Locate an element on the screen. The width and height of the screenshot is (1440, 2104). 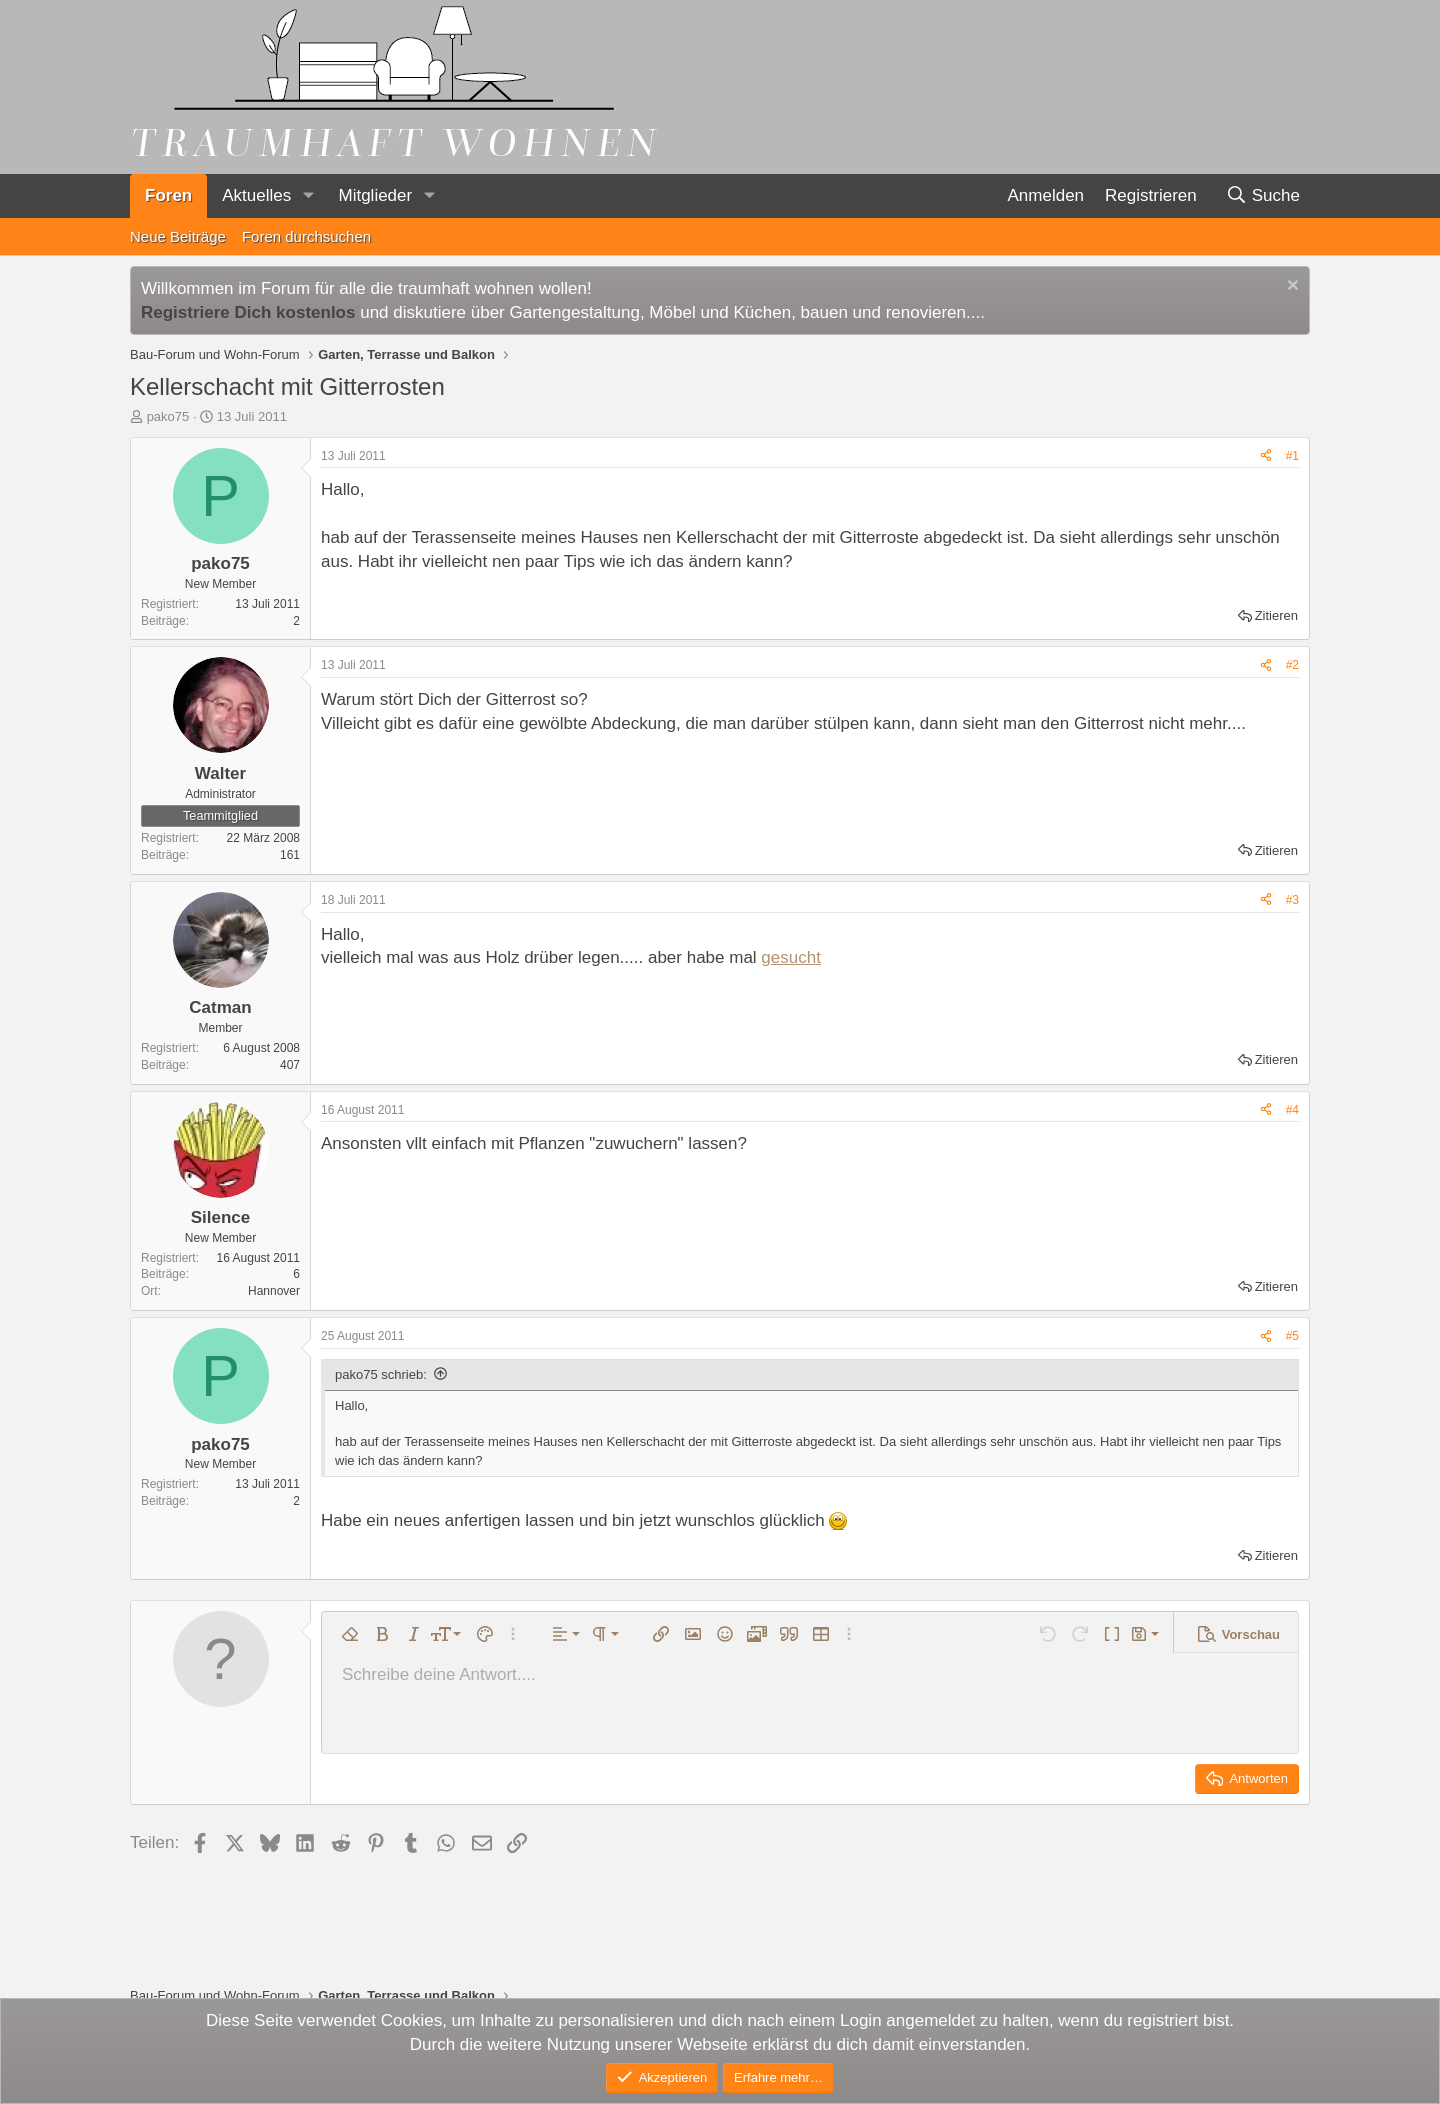
#1 is located at coordinates (1292, 456).